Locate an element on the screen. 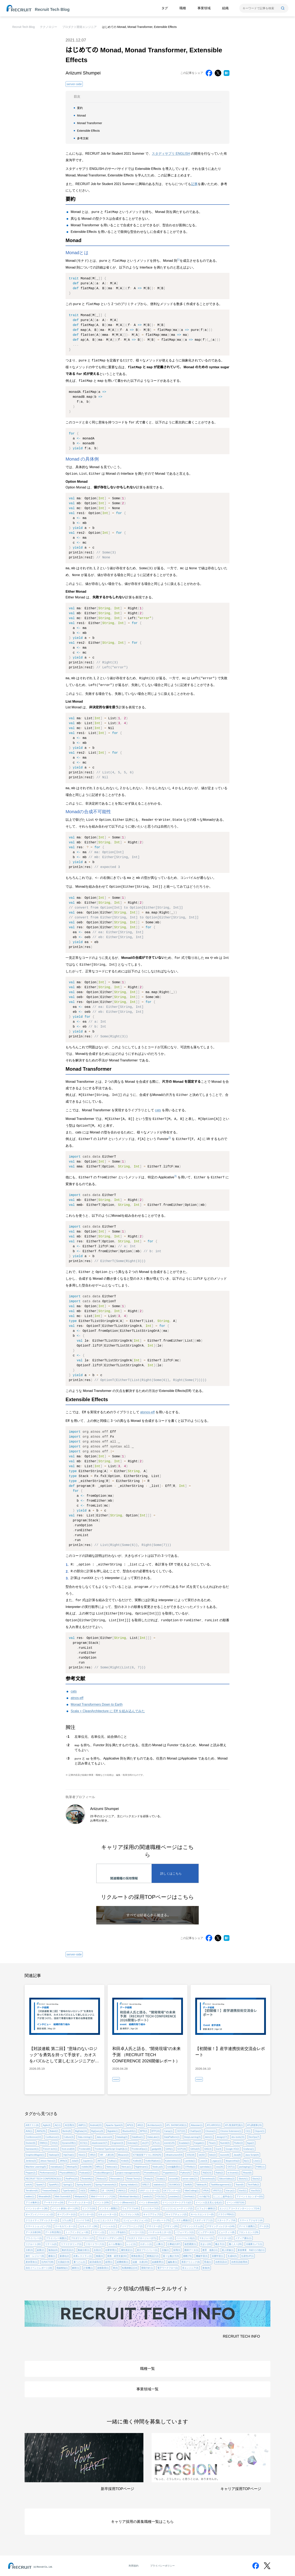 The width and height of the screenshot is (295, 2576). Fargate(1) is located at coordinates (199, 2143).